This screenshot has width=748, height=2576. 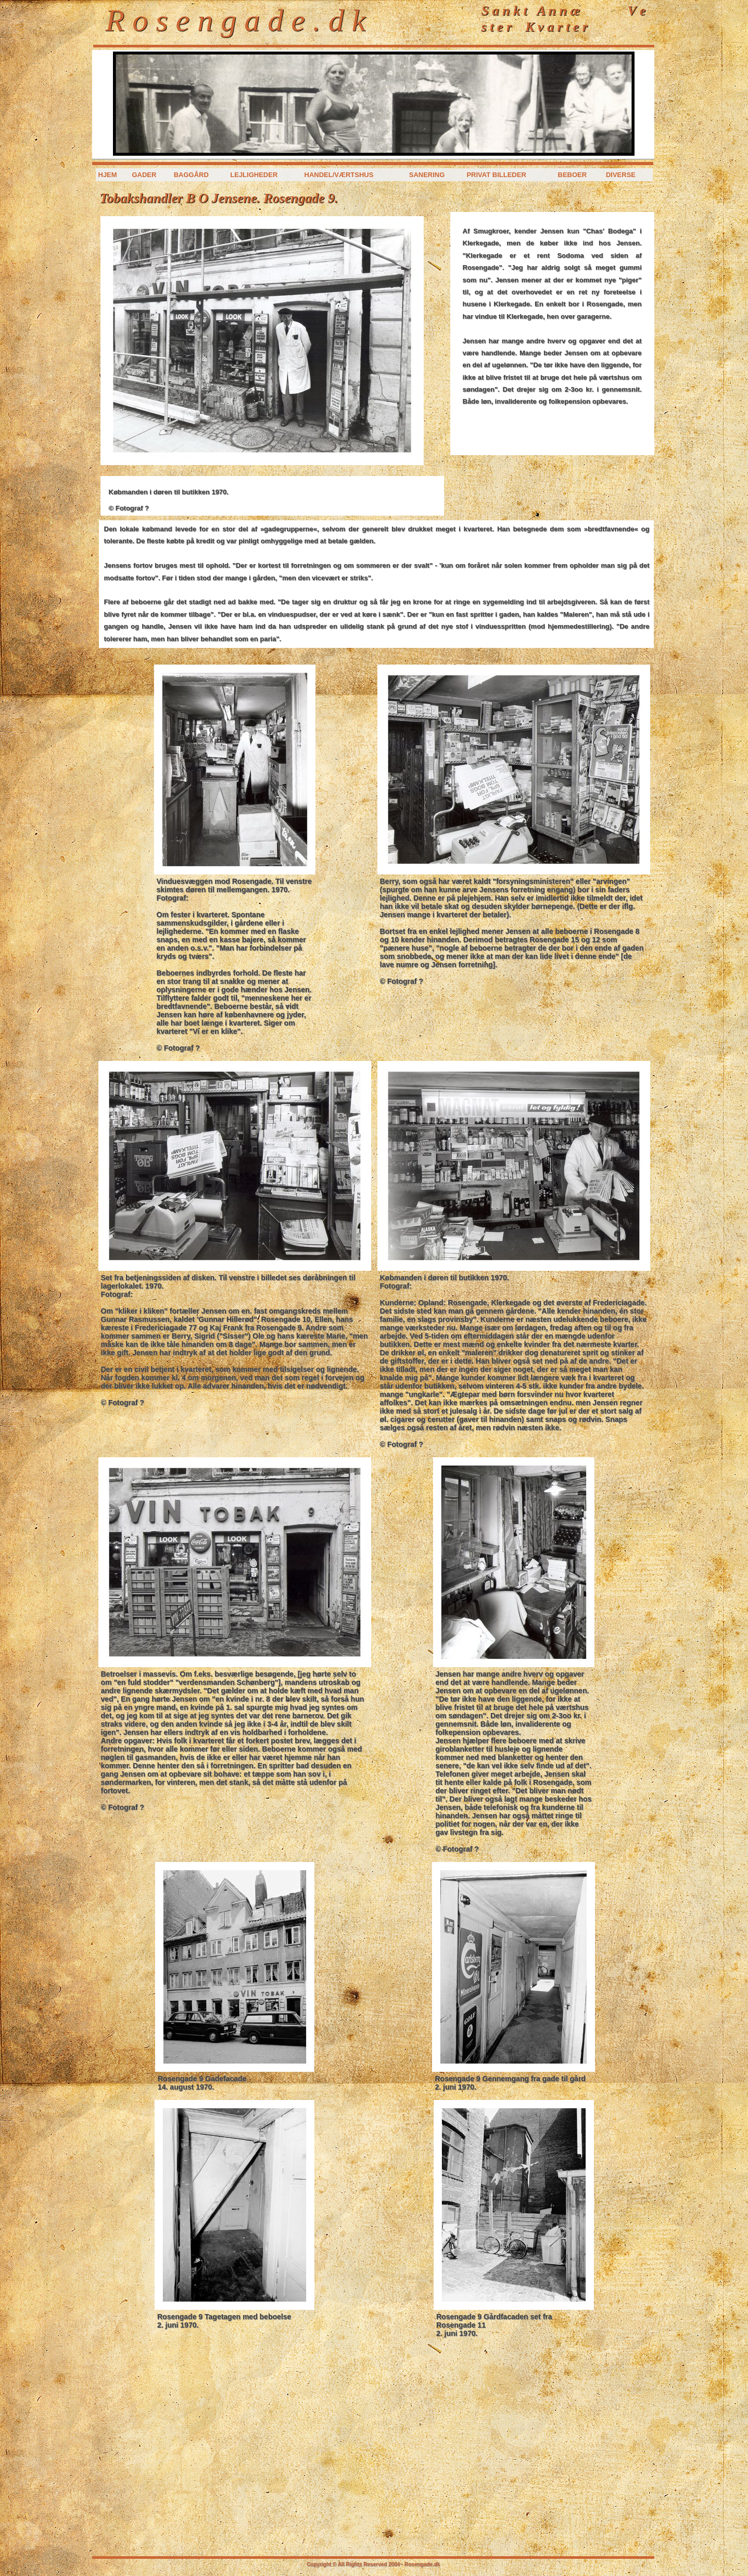 I want to click on Sanering, so click(x=427, y=175).